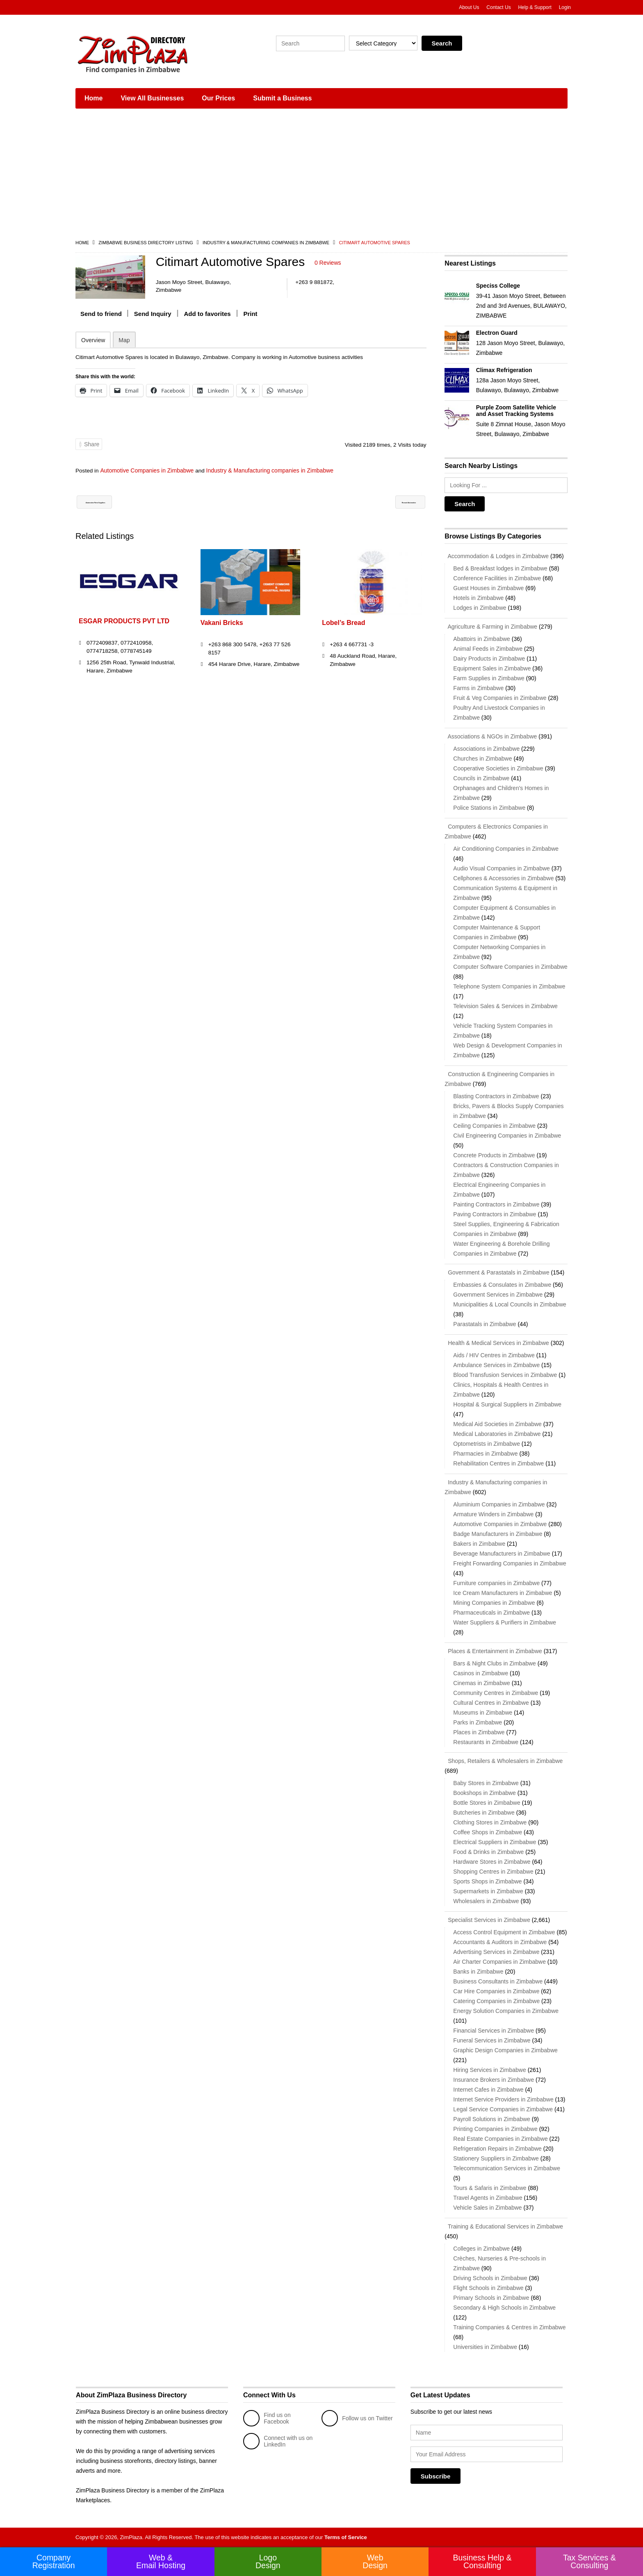 The width and height of the screenshot is (643, 2576). Describe the element at coordinates (489, 2188) in the screenshot. I see `Tours & Safaris in Zimbabwe` at that location.